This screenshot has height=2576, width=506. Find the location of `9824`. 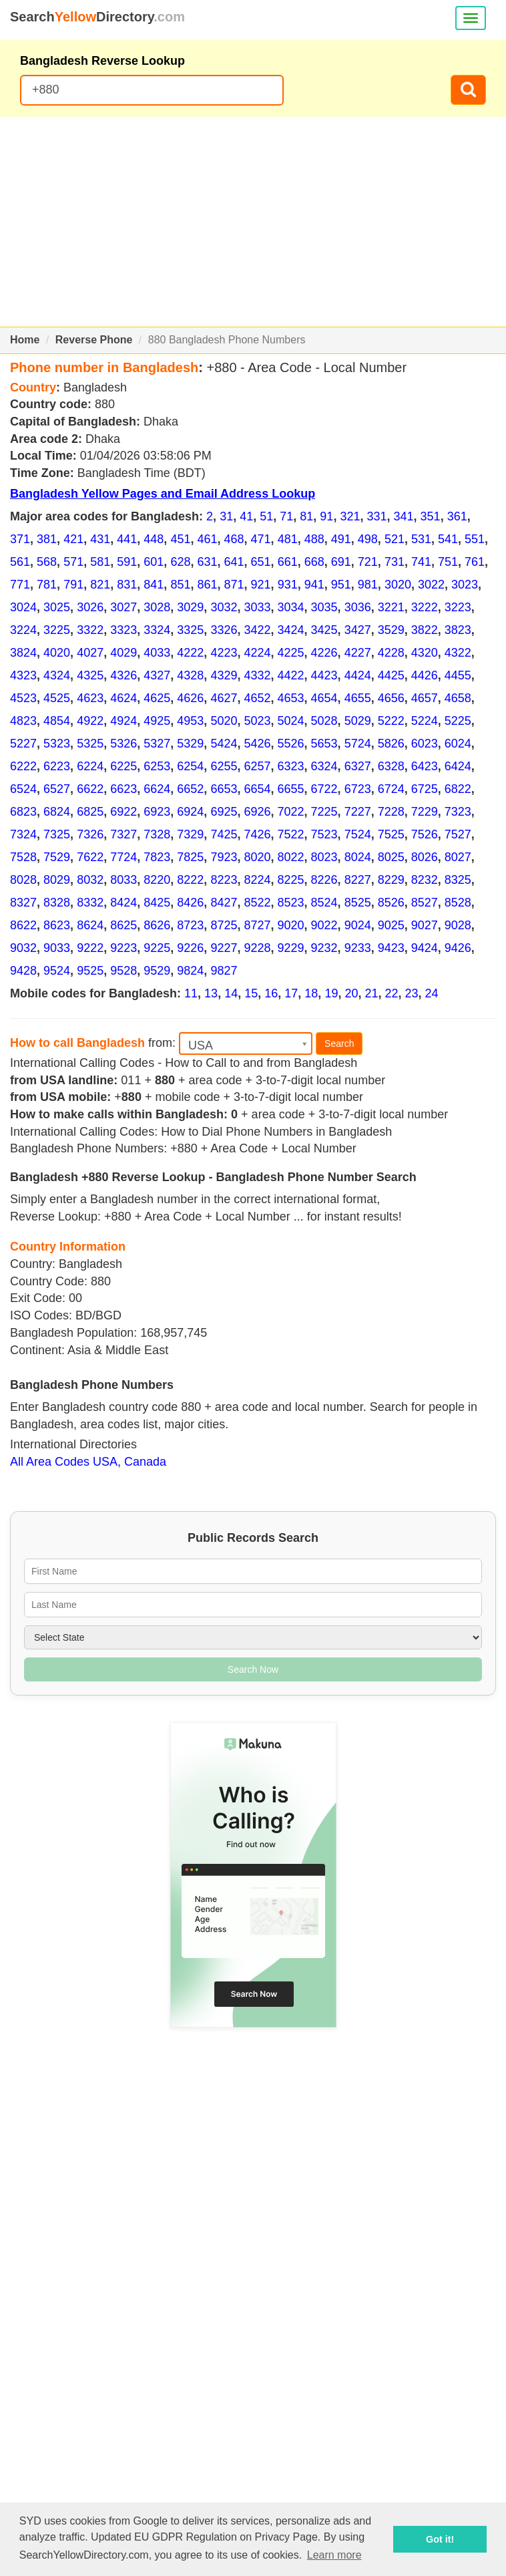

9824 is located at coordinates (190, 970).